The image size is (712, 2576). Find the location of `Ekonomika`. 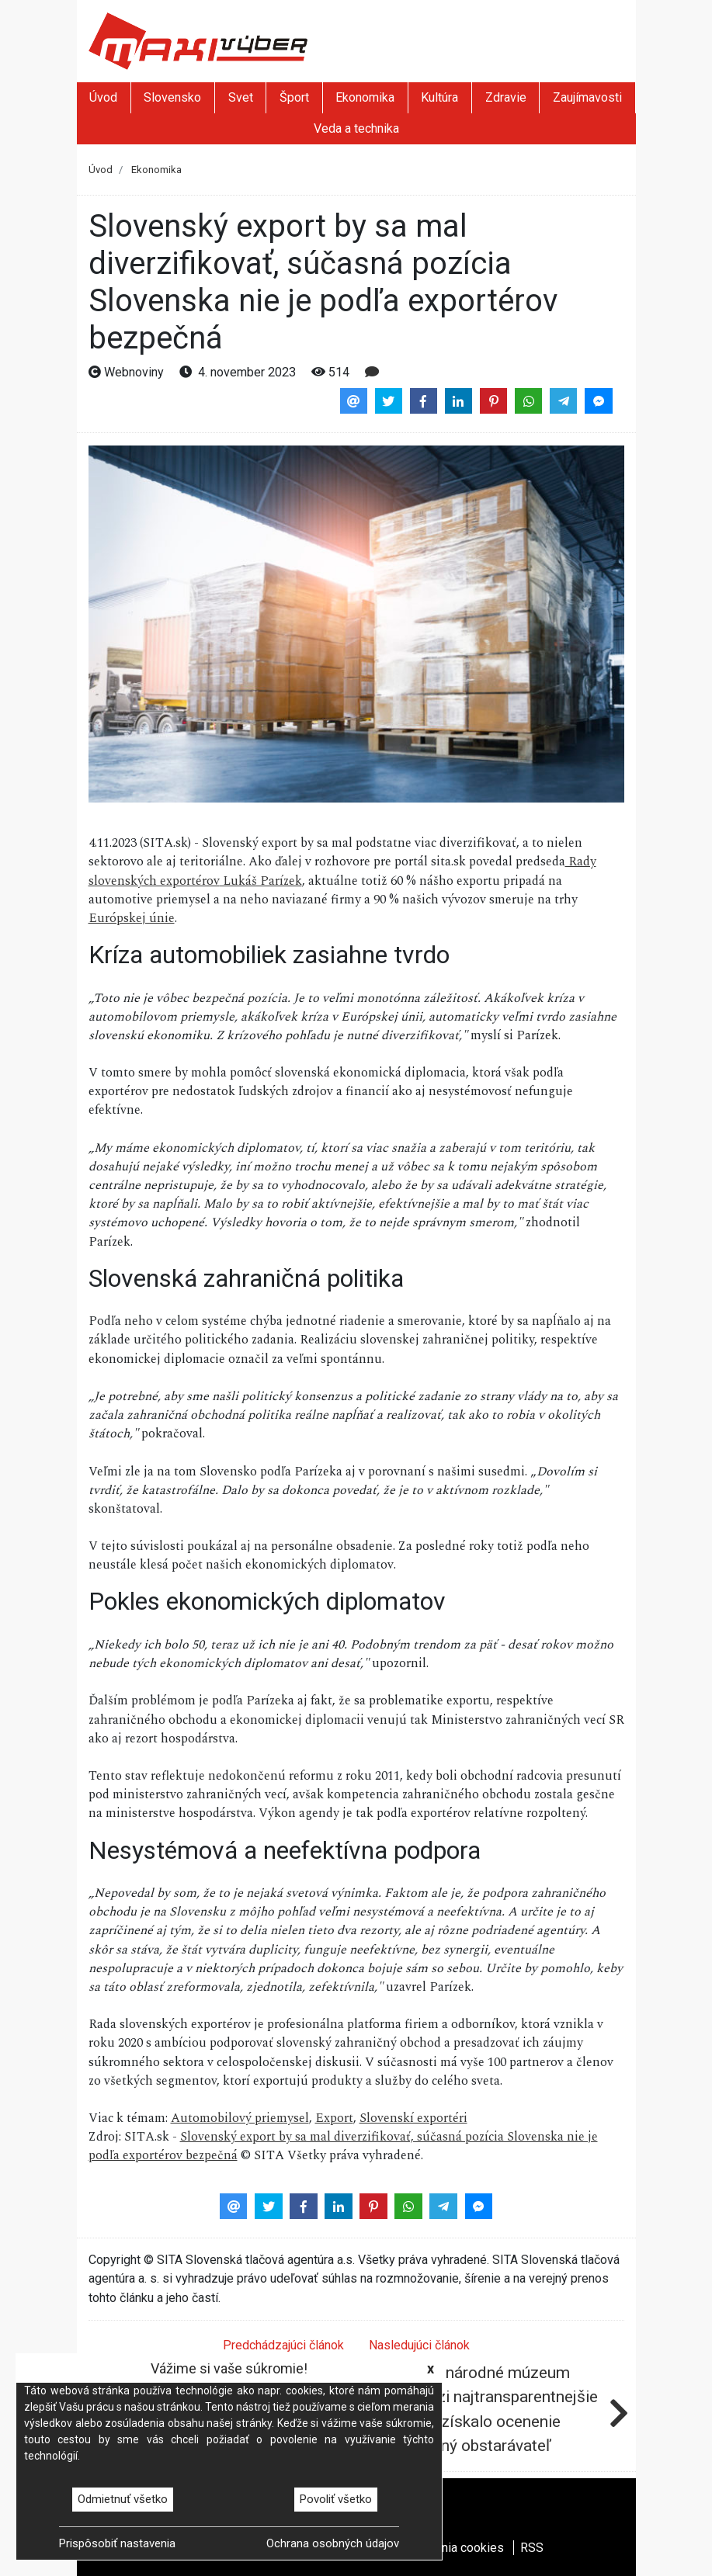

Ekonomika is located at coordinates (364, 97).